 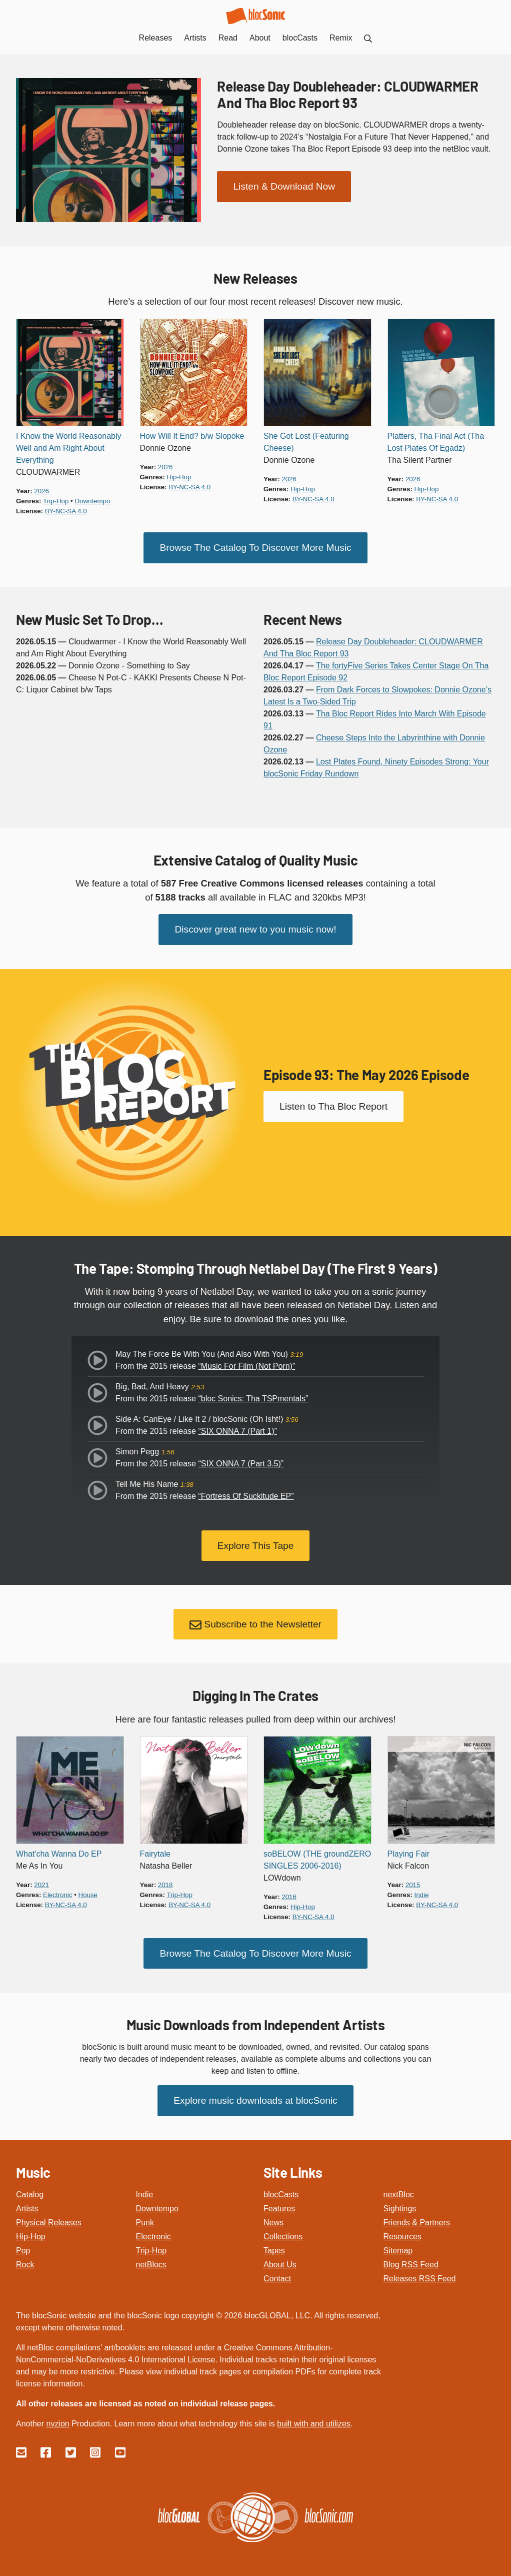 What do you see at coordinates (59, 1852) in the screenshot?
I see `What'cha Wanna Do EP` at bounding box center [59, 1852].